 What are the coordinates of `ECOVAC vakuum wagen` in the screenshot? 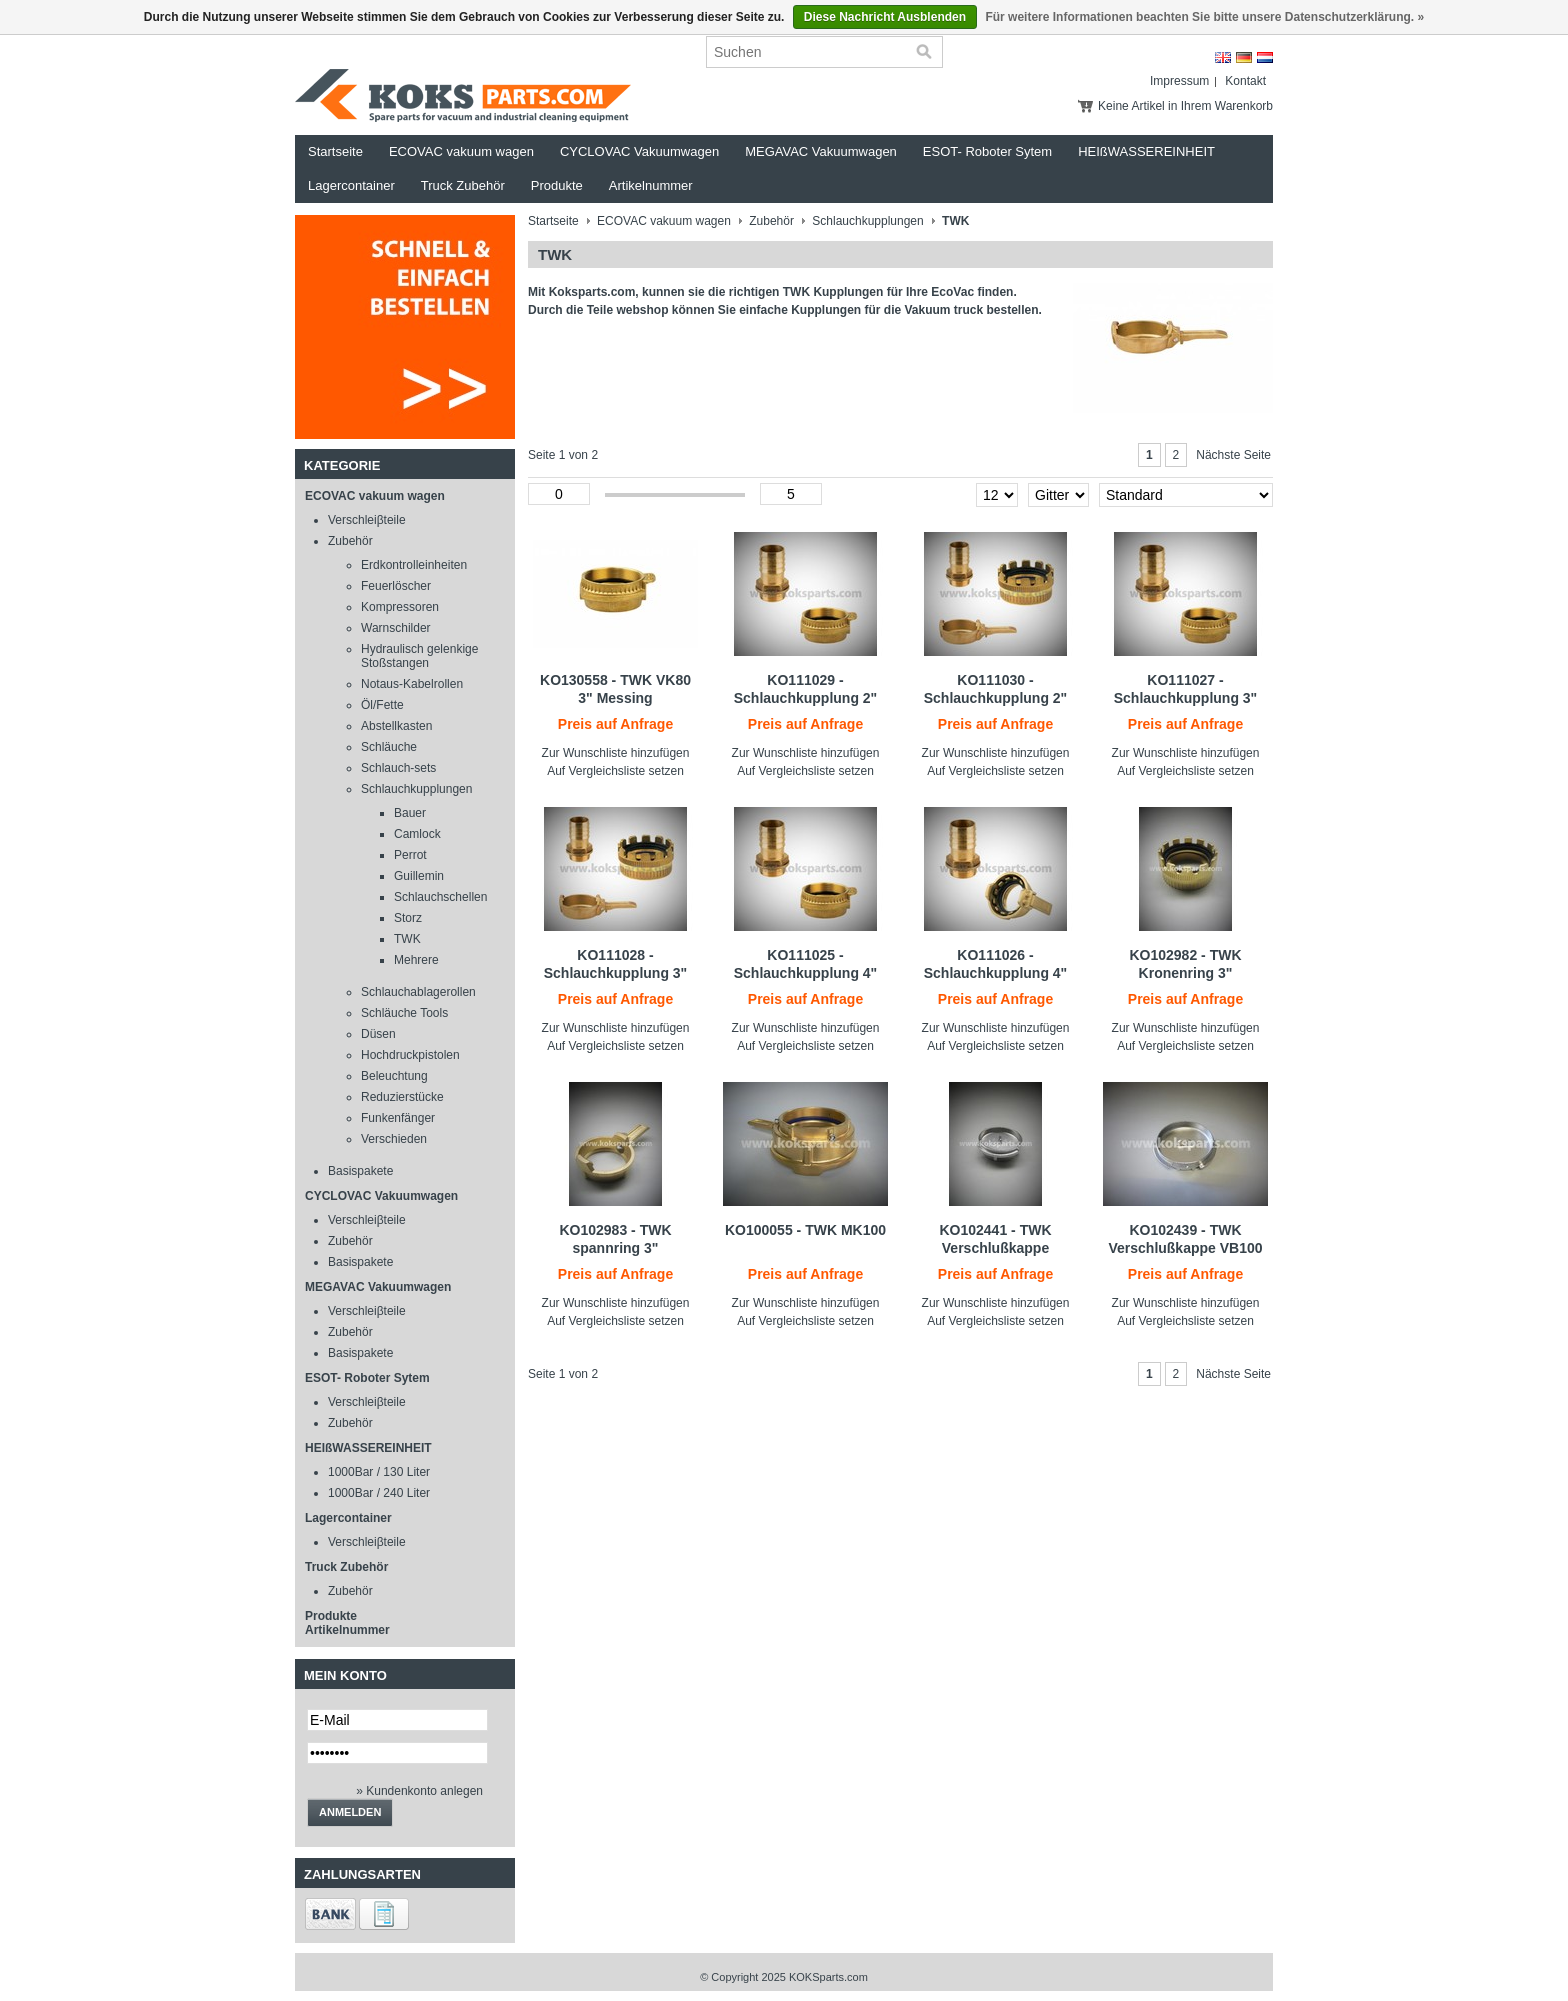 It's located at (461, 151).